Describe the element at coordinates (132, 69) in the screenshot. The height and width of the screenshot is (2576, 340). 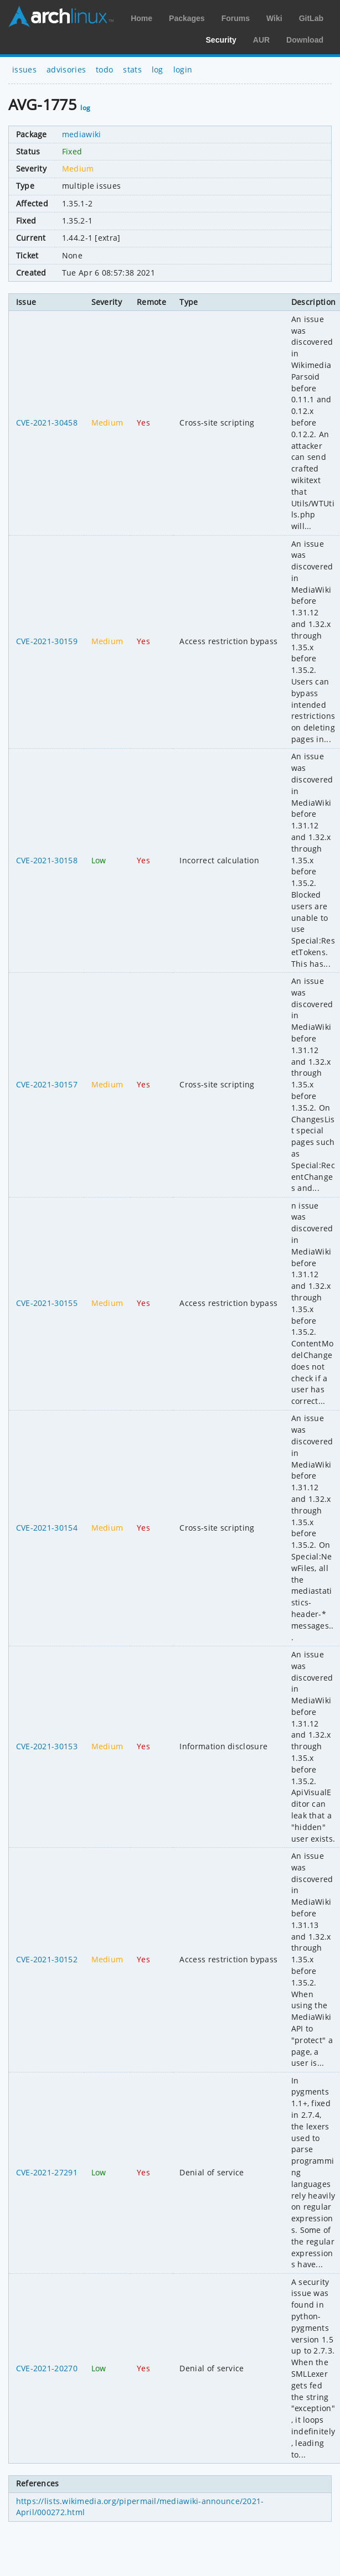
I see `stats` at that location.